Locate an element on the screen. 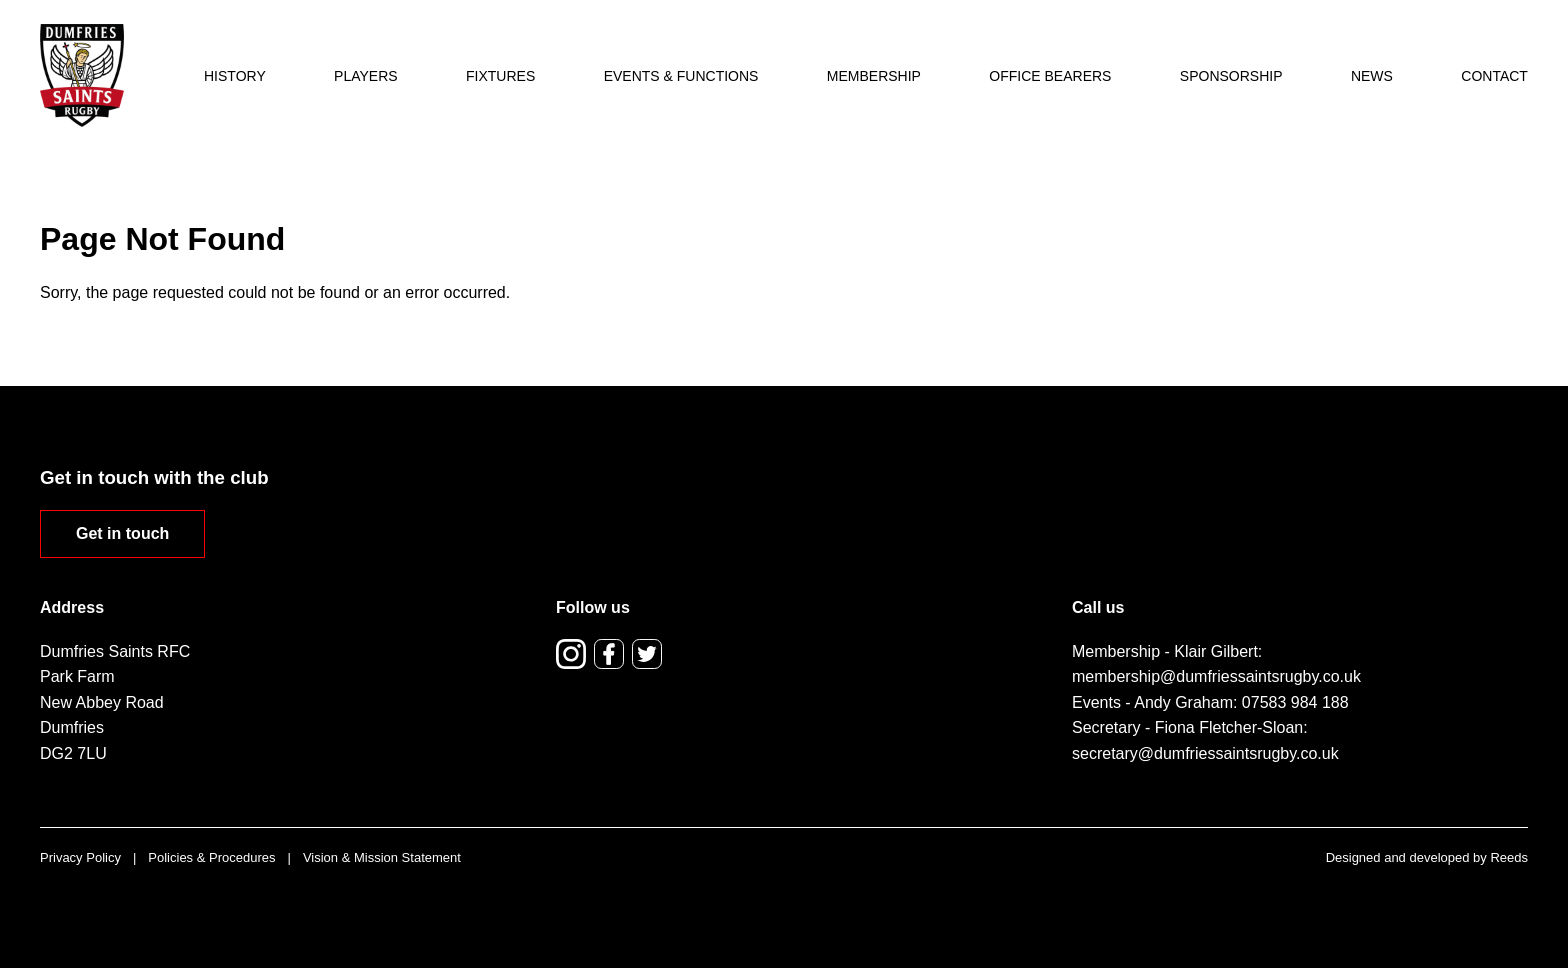  Designed and developed by Reeds is located at coordinates (1427, 857).